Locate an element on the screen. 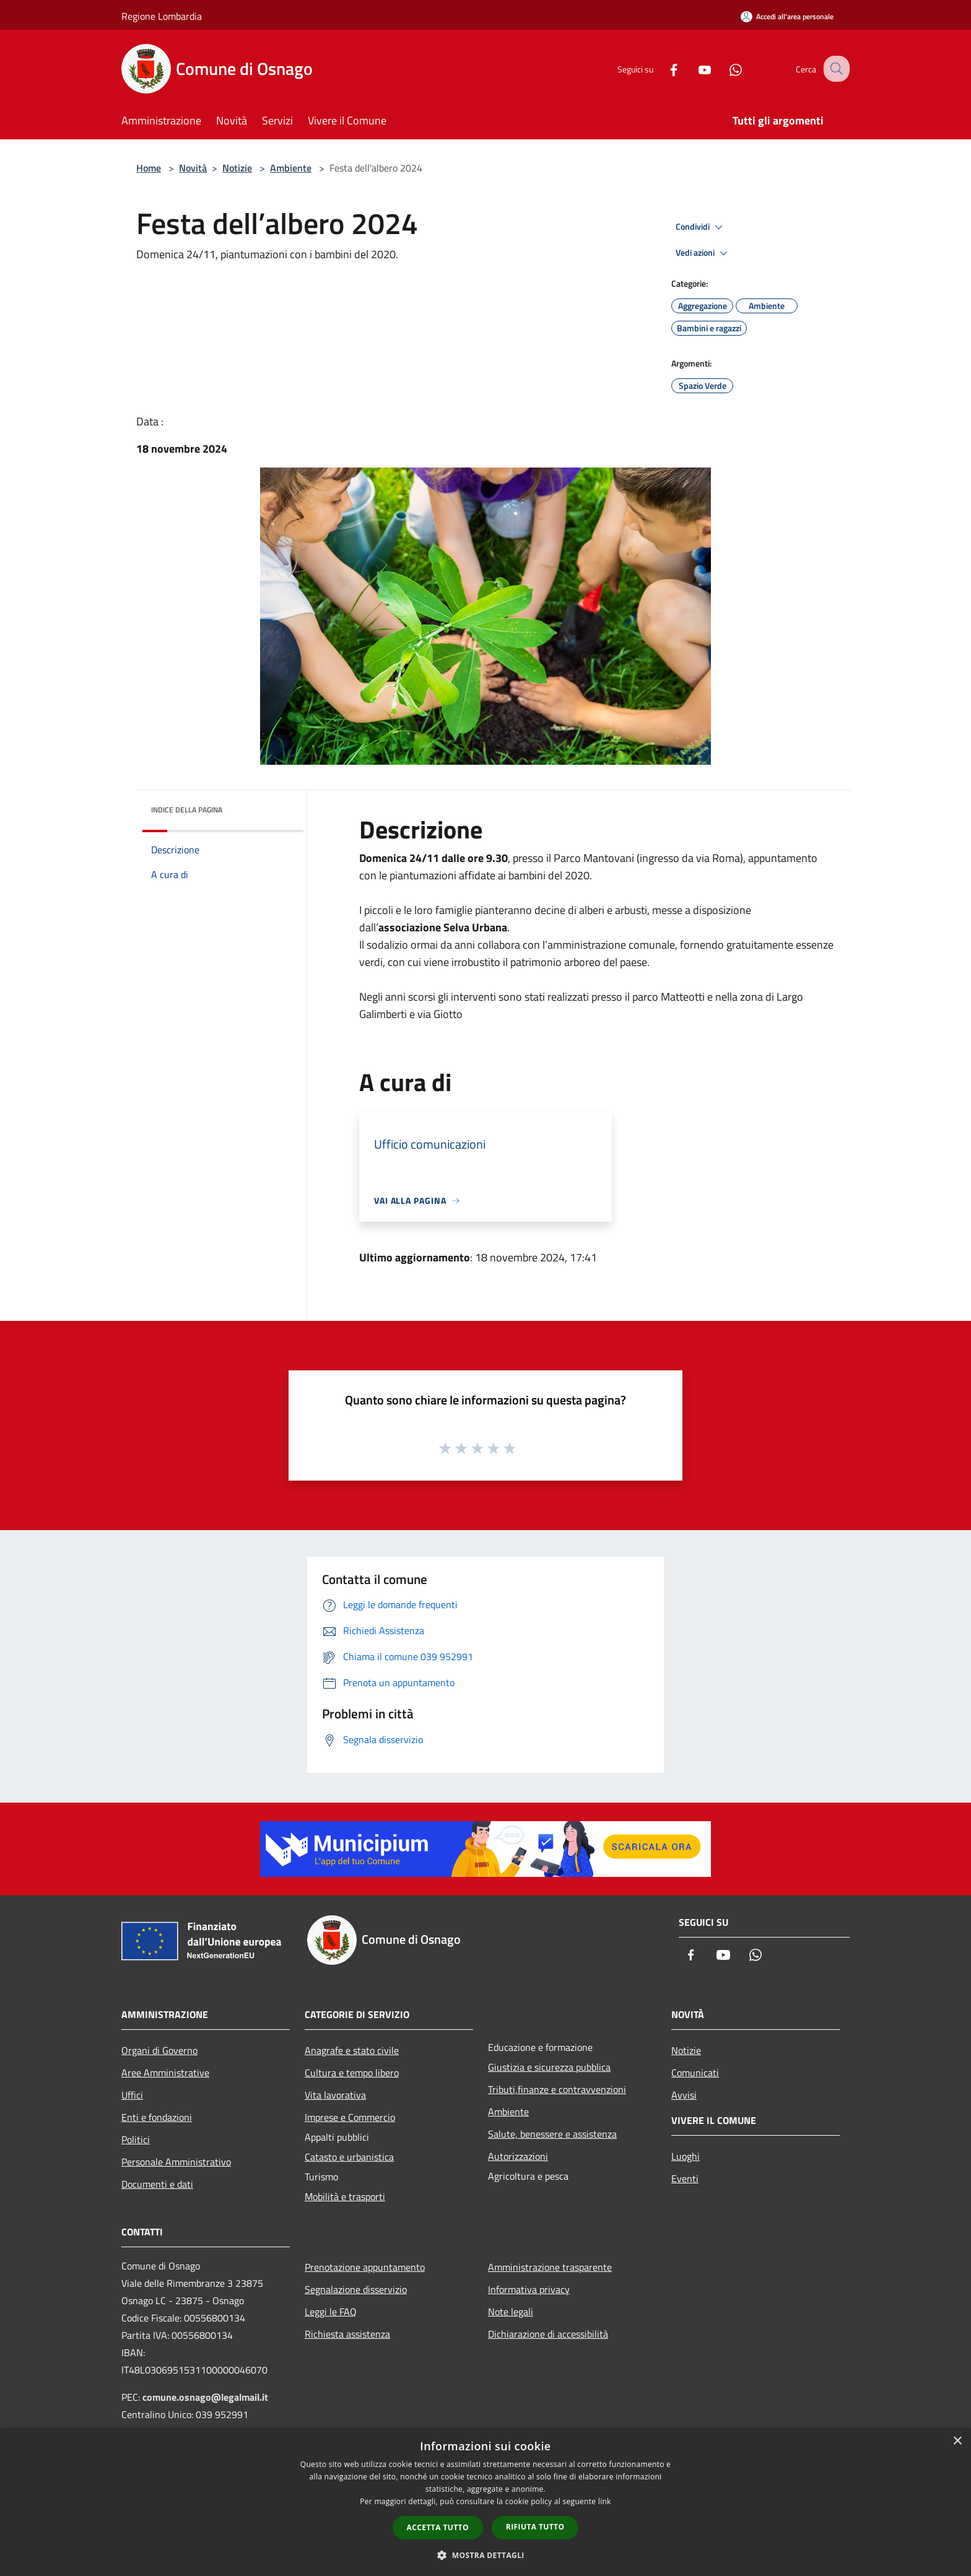 This screenshot has width=971, height=2576. link [link, opens a new window] is located at coordinates (604, 2501).